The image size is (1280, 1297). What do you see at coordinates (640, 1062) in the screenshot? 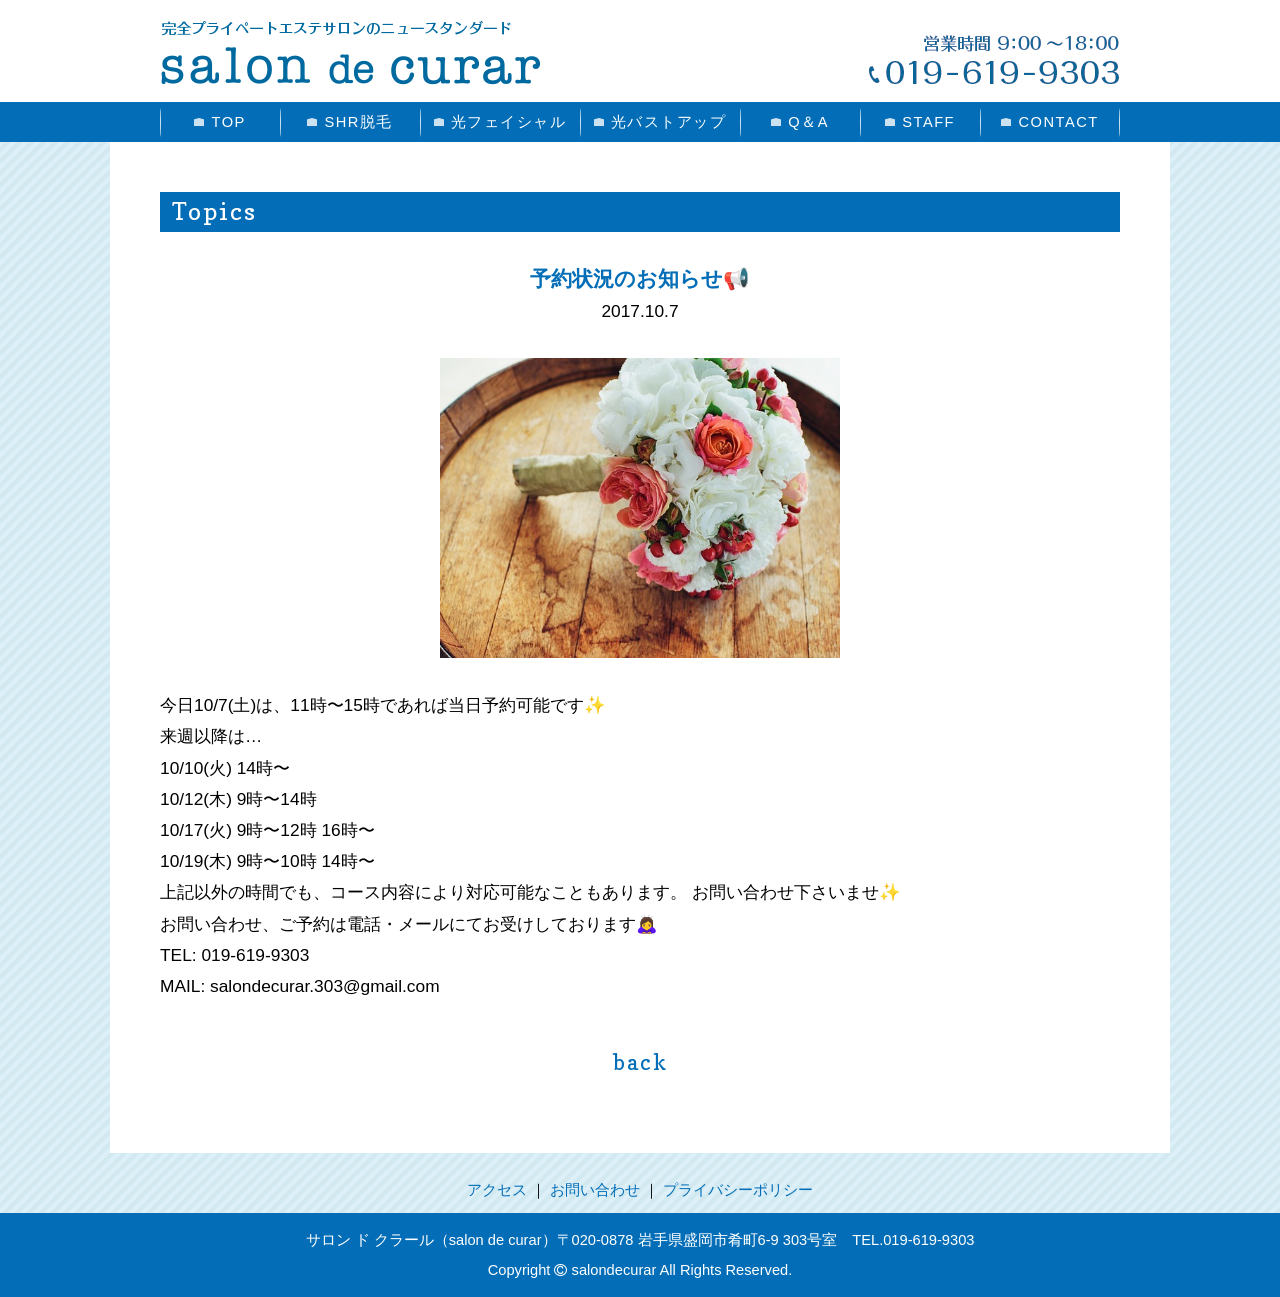
I see `back` at bounding box center [640, 1062].